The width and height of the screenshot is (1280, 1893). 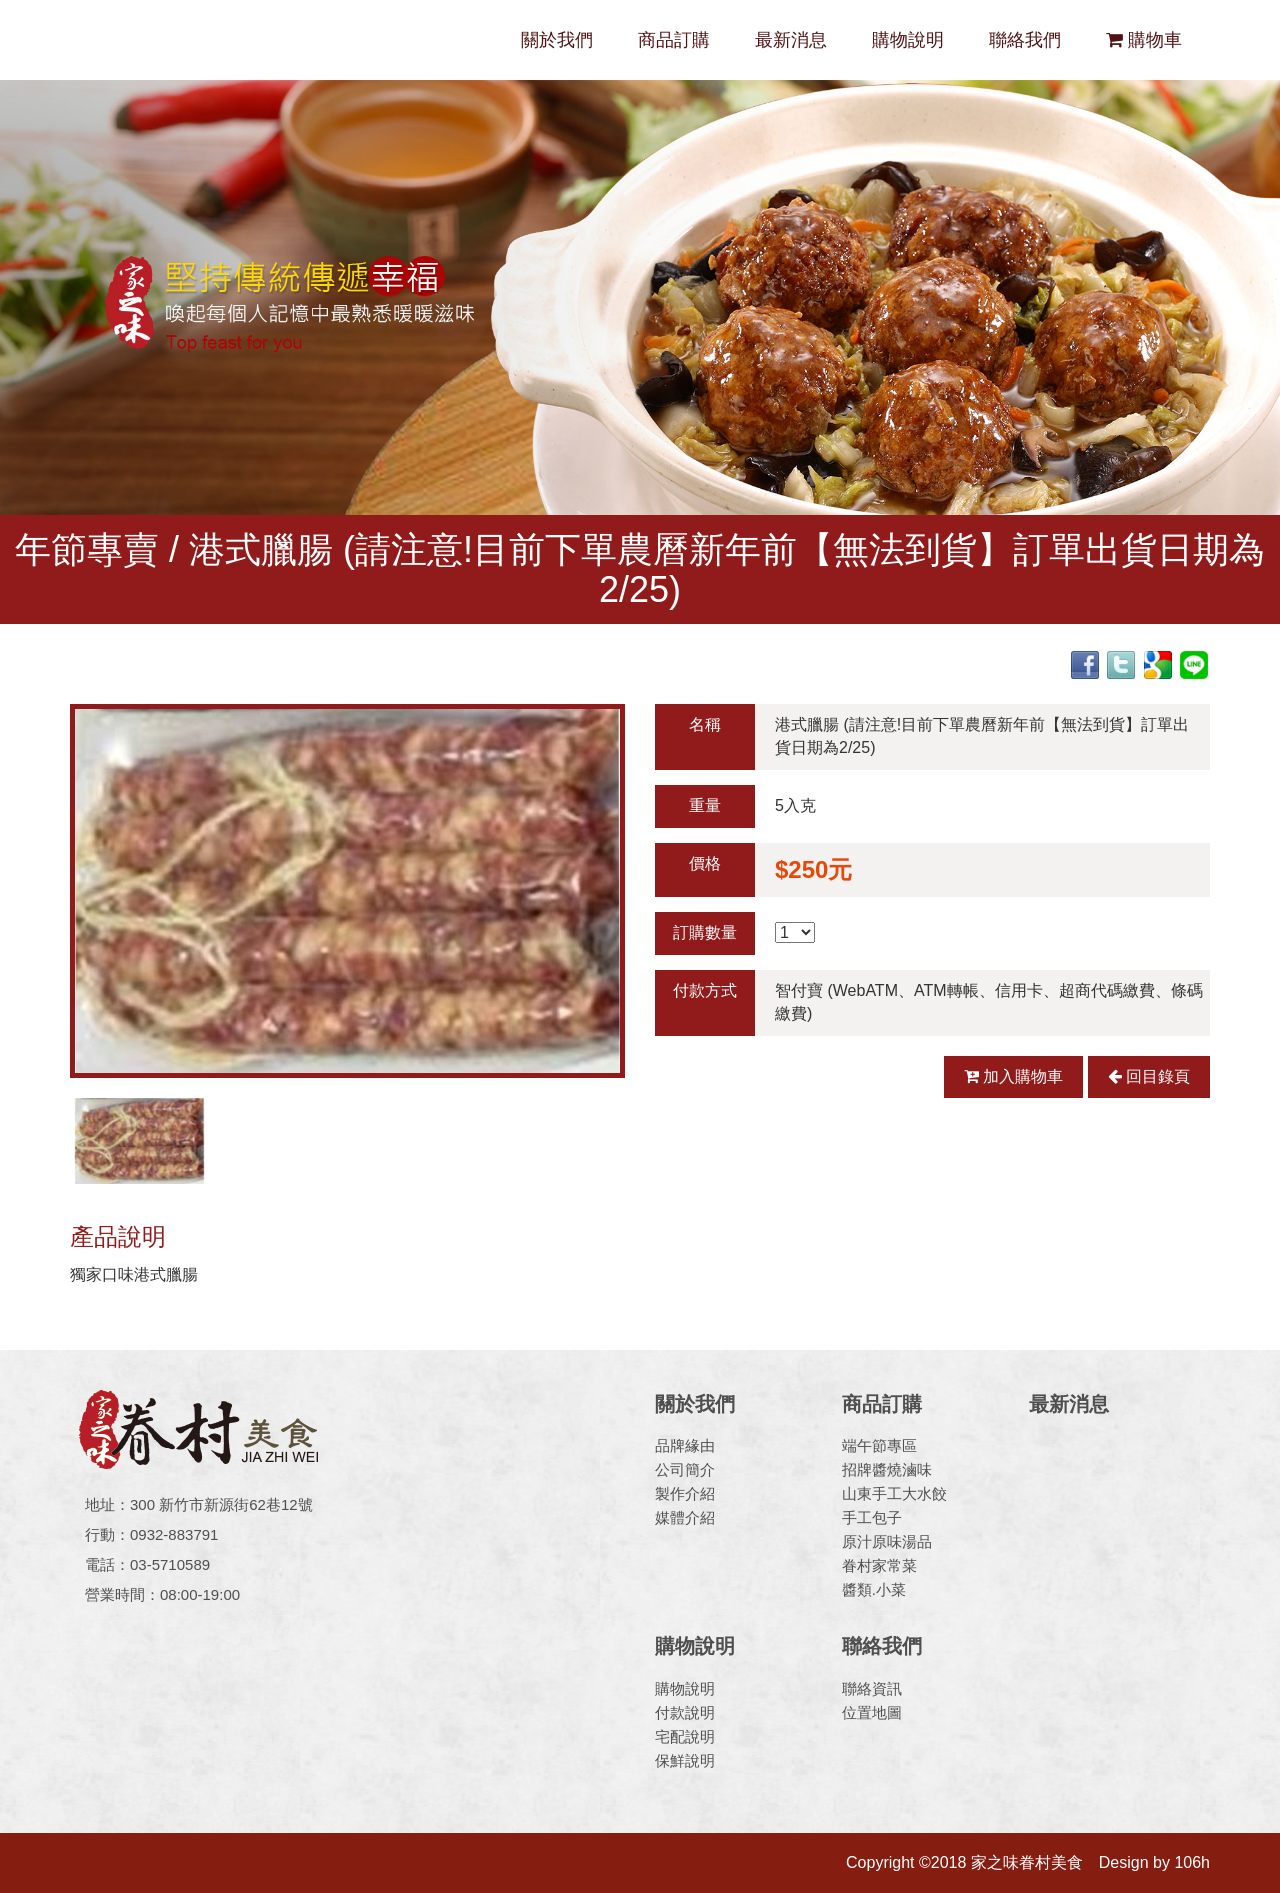 What do you see at coordinates (685, 1712) in the screenshot?
I see `付款說明` at bounding box center [685, 1712].